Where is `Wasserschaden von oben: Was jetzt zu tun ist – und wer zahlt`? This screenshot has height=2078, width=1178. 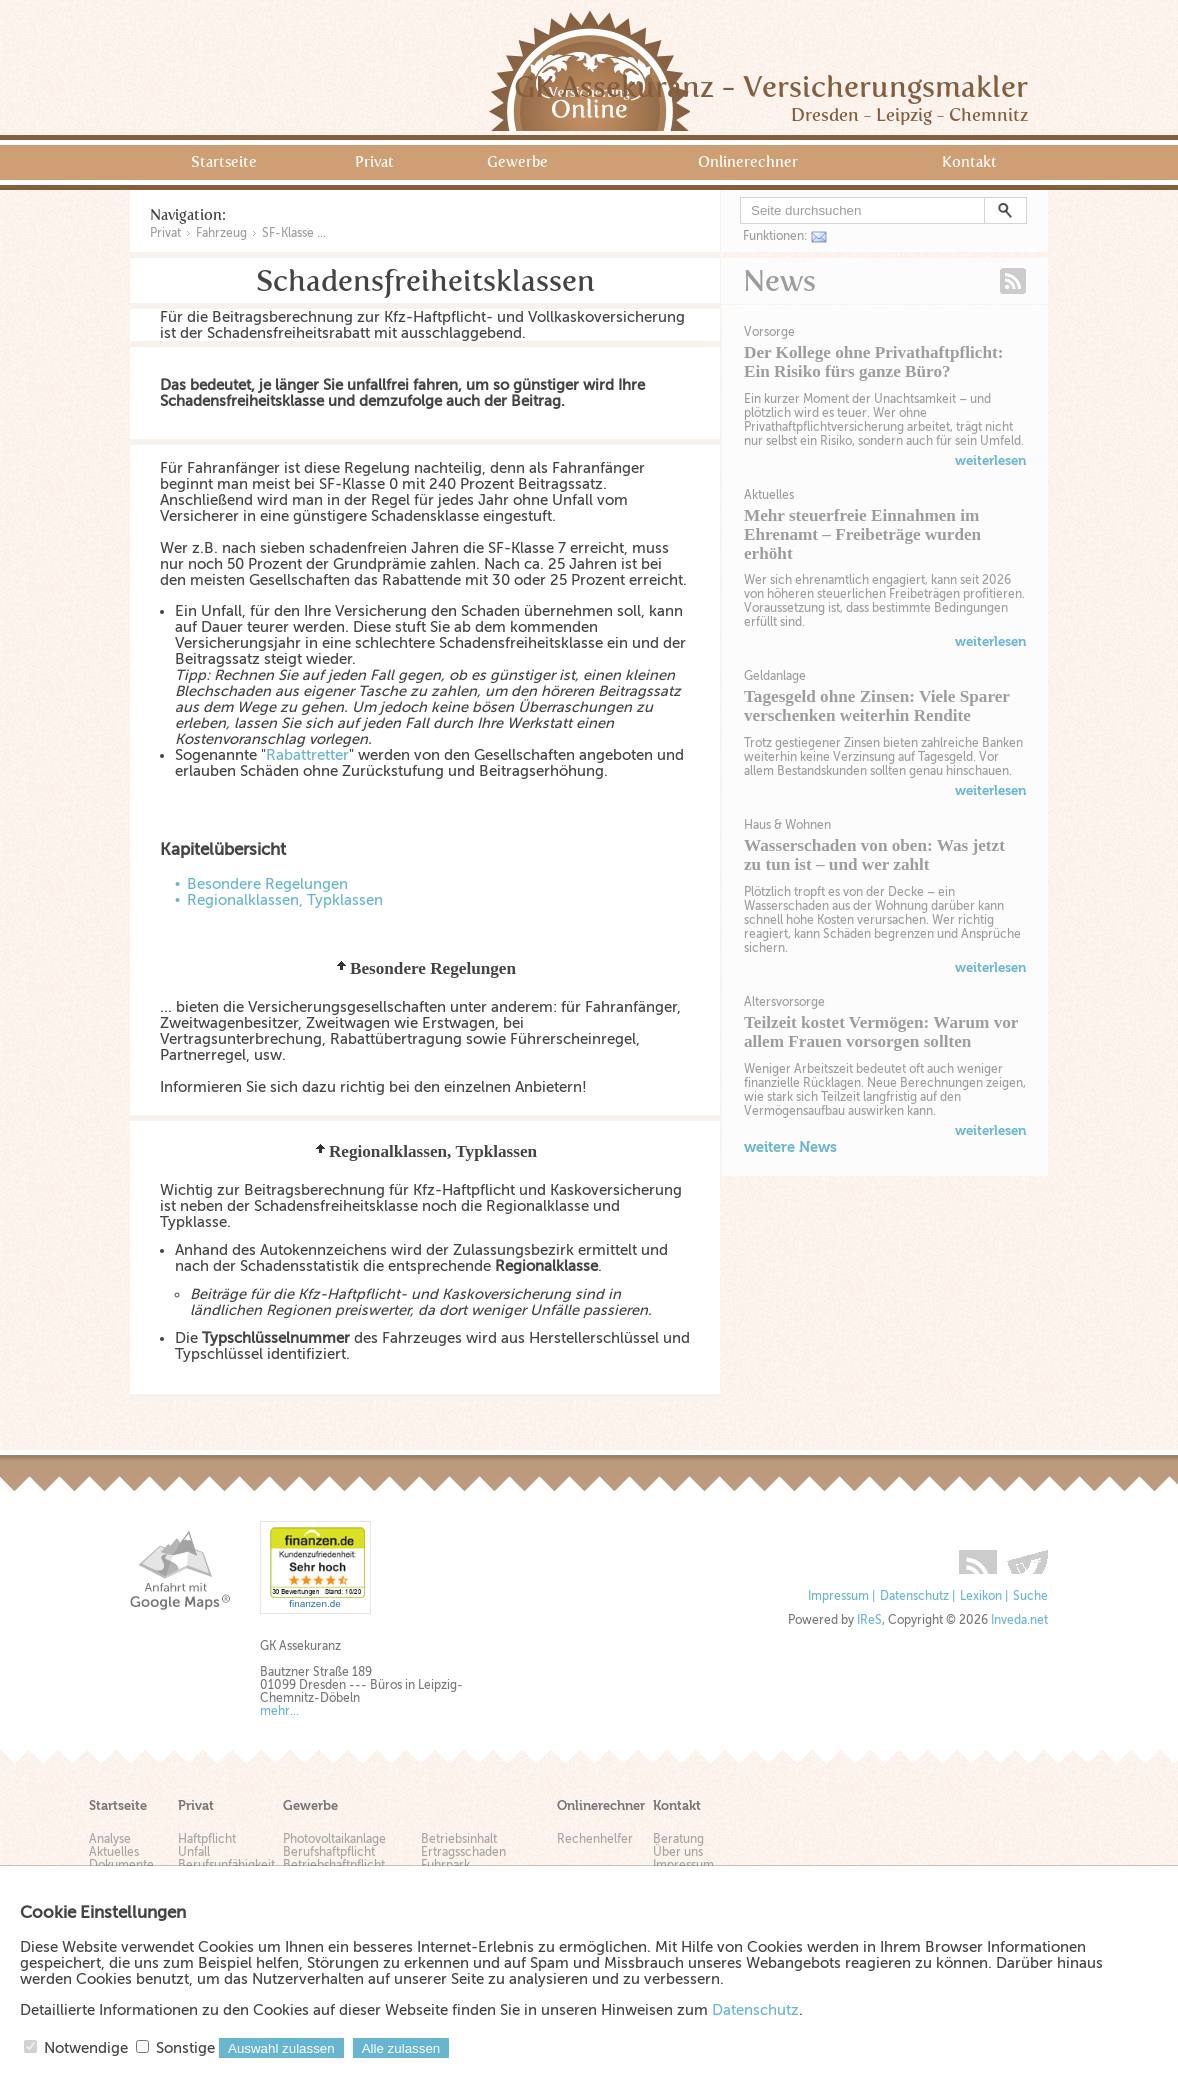
Wasserschaden von oben: Was jetzt zu tun ist – und wer zahlt is located at coordinates (874, 855).